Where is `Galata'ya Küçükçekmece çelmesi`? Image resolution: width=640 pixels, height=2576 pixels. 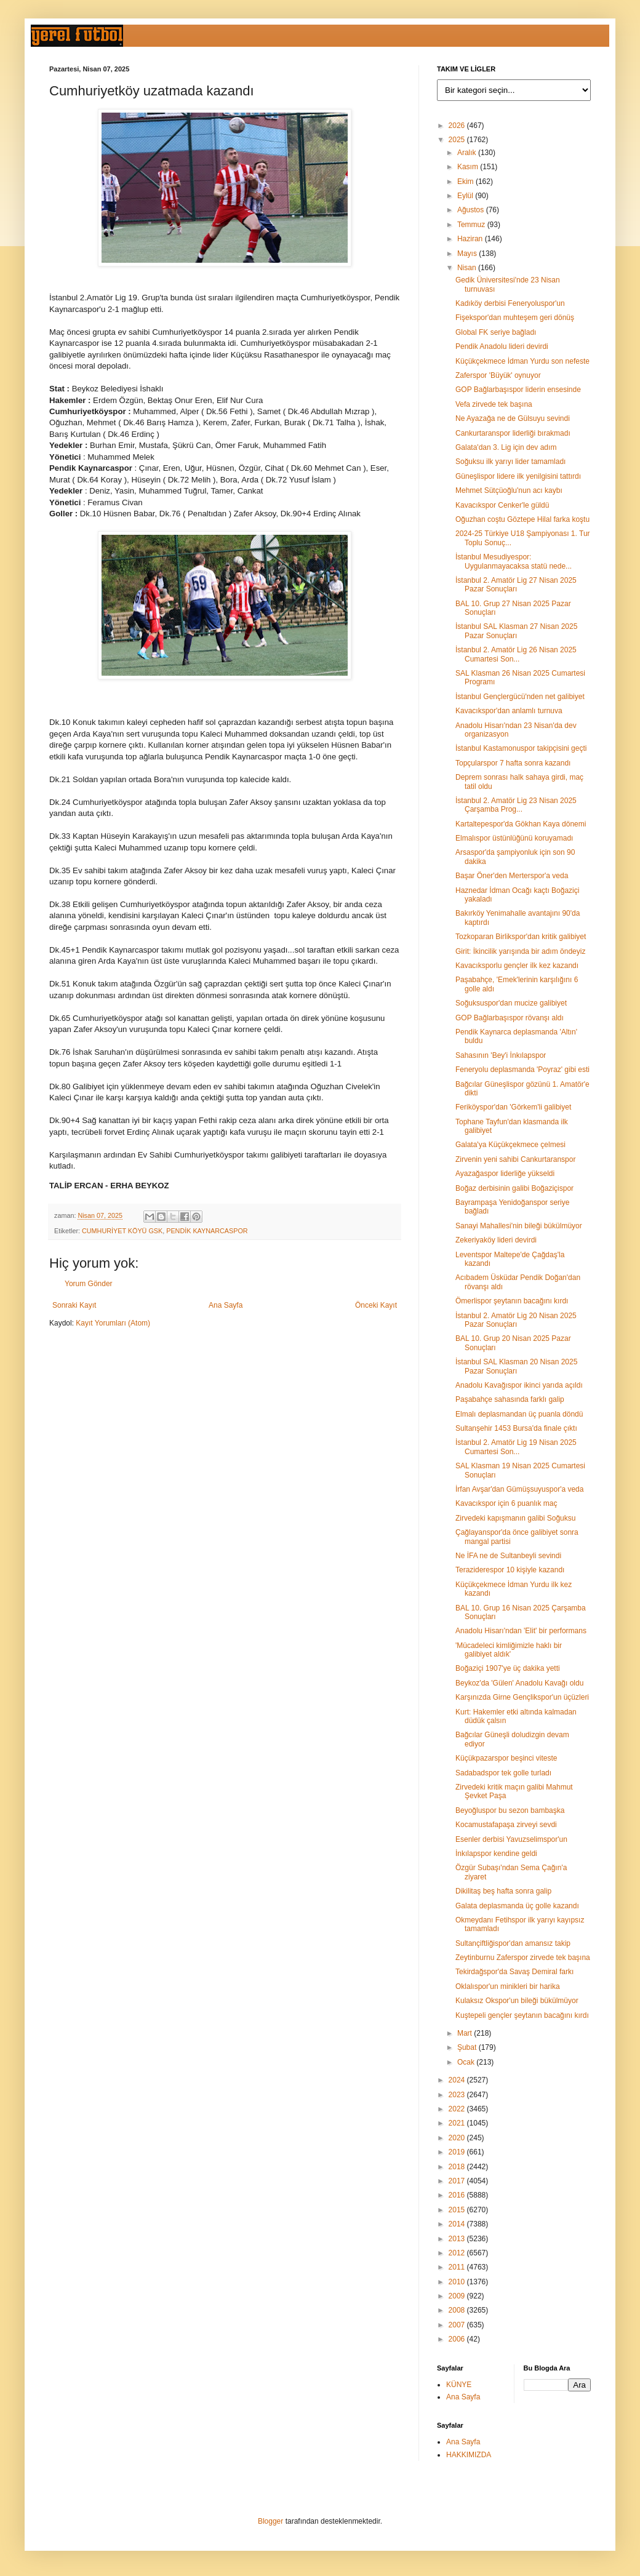
Galata'ya Küçükçekmece çelmesi is located at coordinates (510, 1144).